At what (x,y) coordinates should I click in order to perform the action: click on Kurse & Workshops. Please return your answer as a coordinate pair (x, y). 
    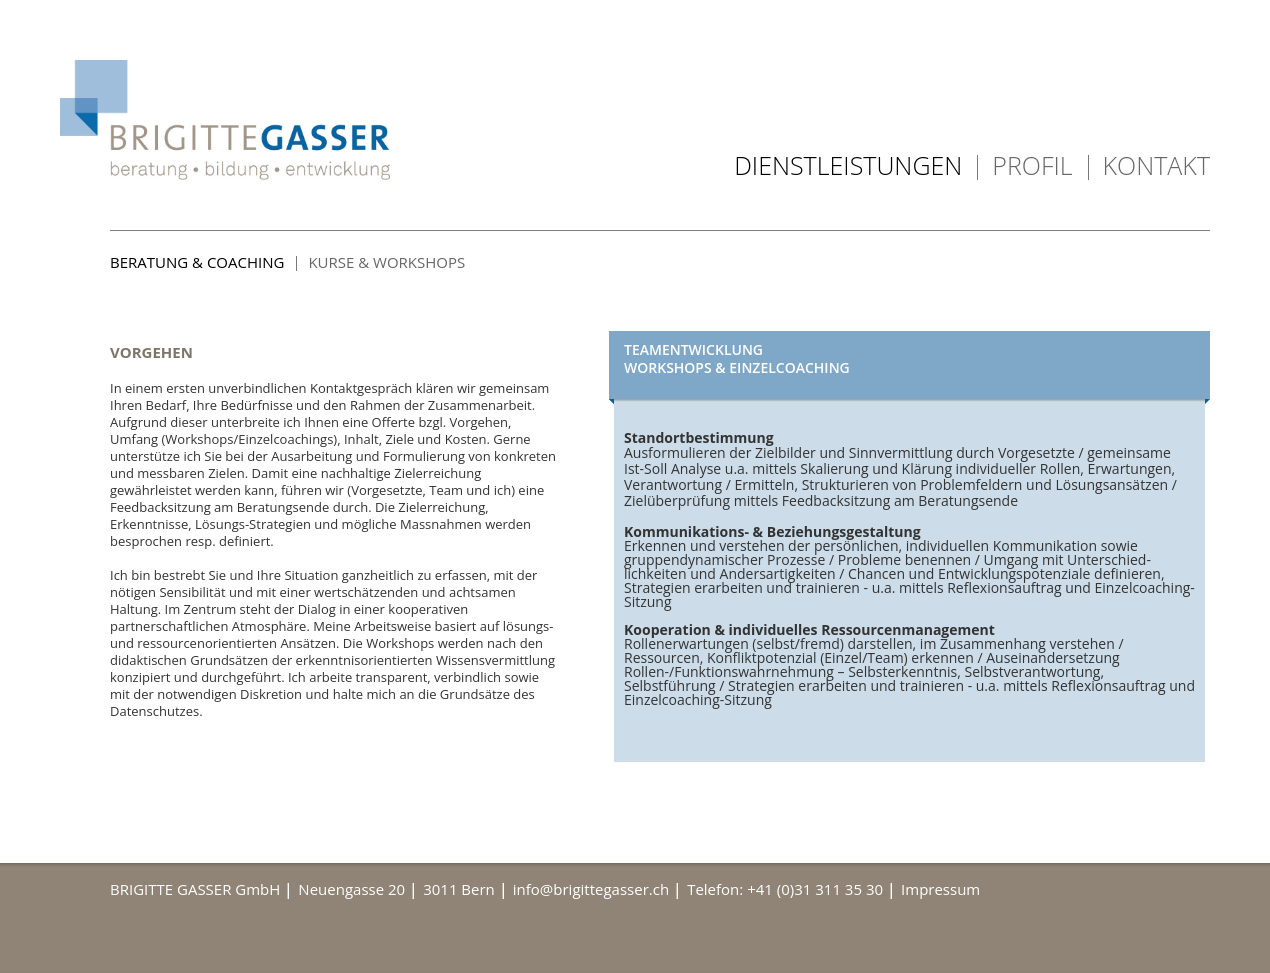
    Looking at the image, I should click on (386, 262).